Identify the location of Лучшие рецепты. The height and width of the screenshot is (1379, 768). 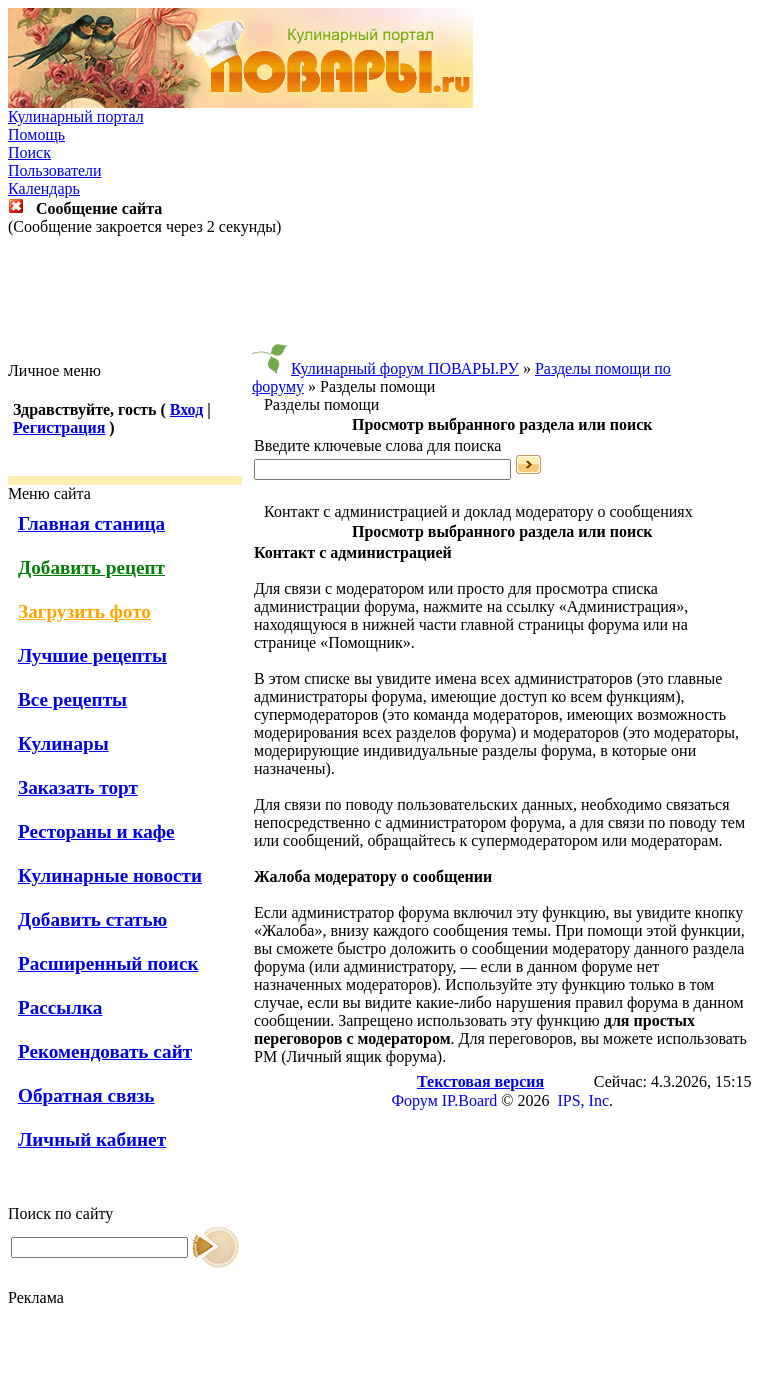
(92, 655).